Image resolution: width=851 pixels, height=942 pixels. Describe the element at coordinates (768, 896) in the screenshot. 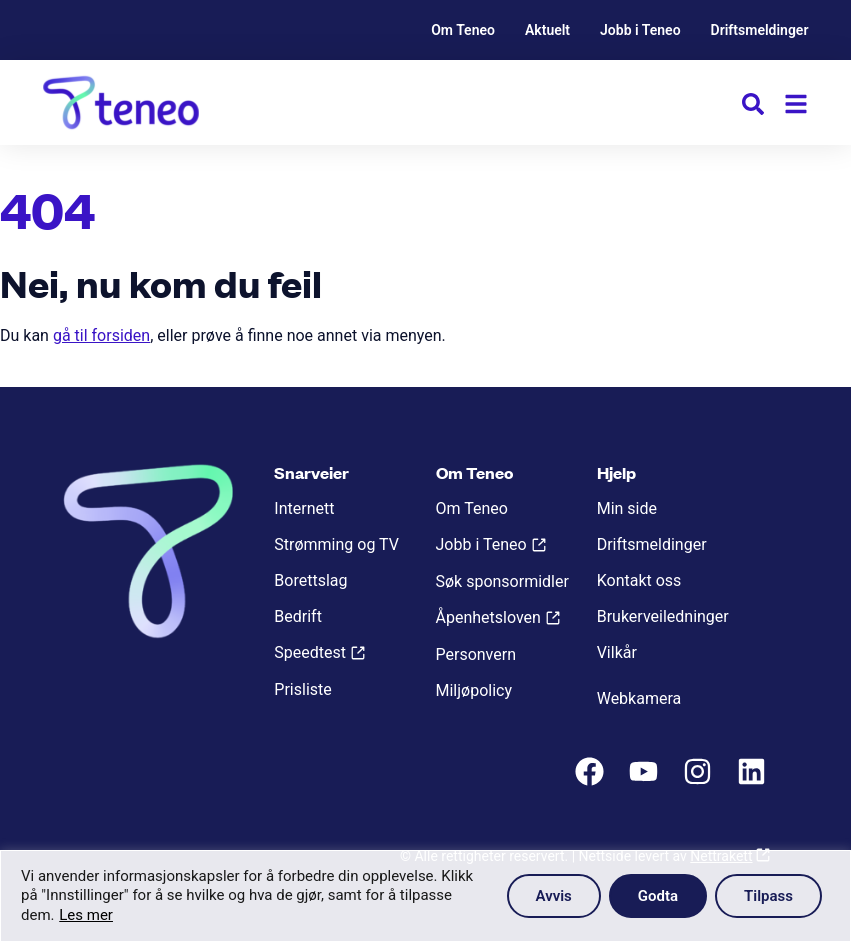

I see `Tilpass` at that location.